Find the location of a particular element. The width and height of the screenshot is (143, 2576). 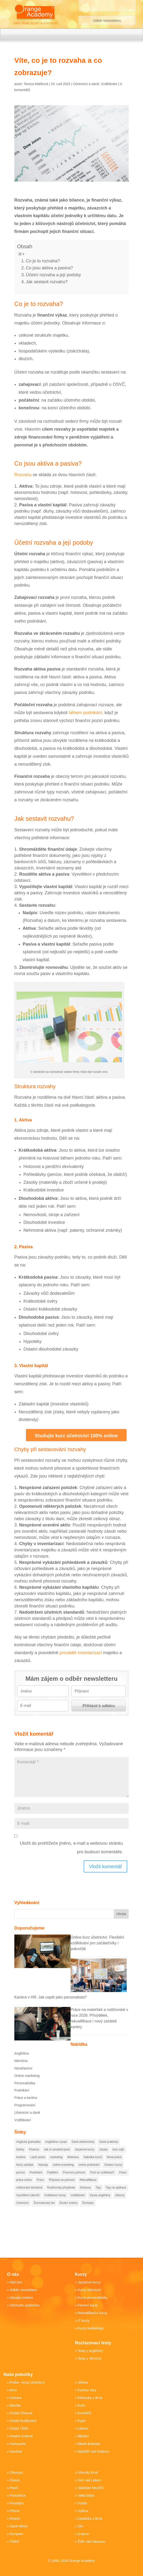

Právo [Právo (34 položek)] is located at coordinates (40, 2180).